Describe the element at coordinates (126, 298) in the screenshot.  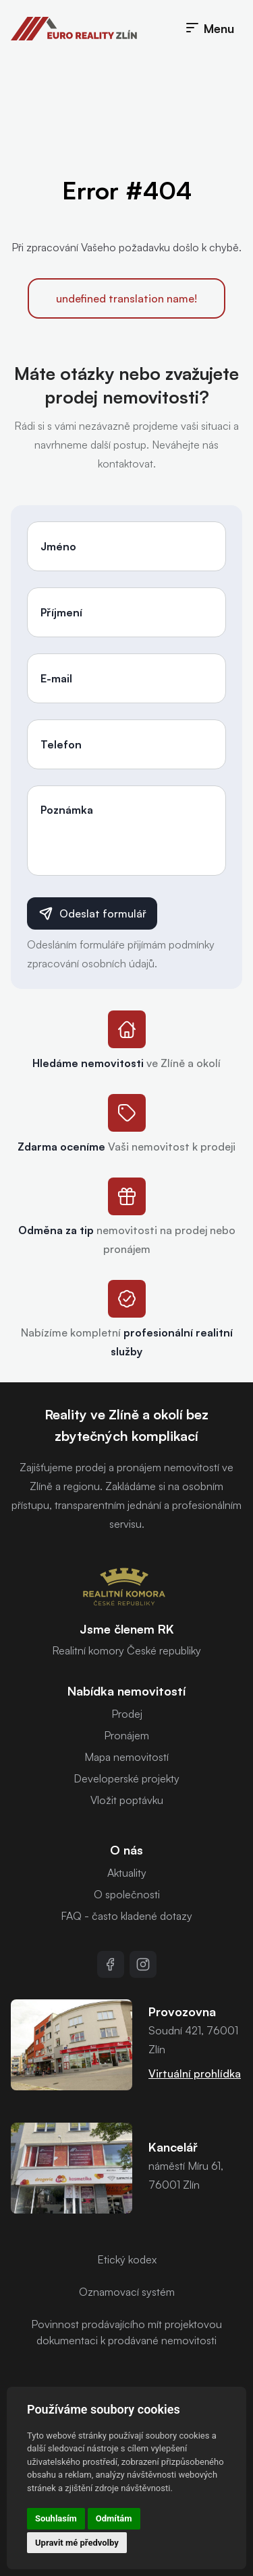
I see `undefined translation name!` at that location.